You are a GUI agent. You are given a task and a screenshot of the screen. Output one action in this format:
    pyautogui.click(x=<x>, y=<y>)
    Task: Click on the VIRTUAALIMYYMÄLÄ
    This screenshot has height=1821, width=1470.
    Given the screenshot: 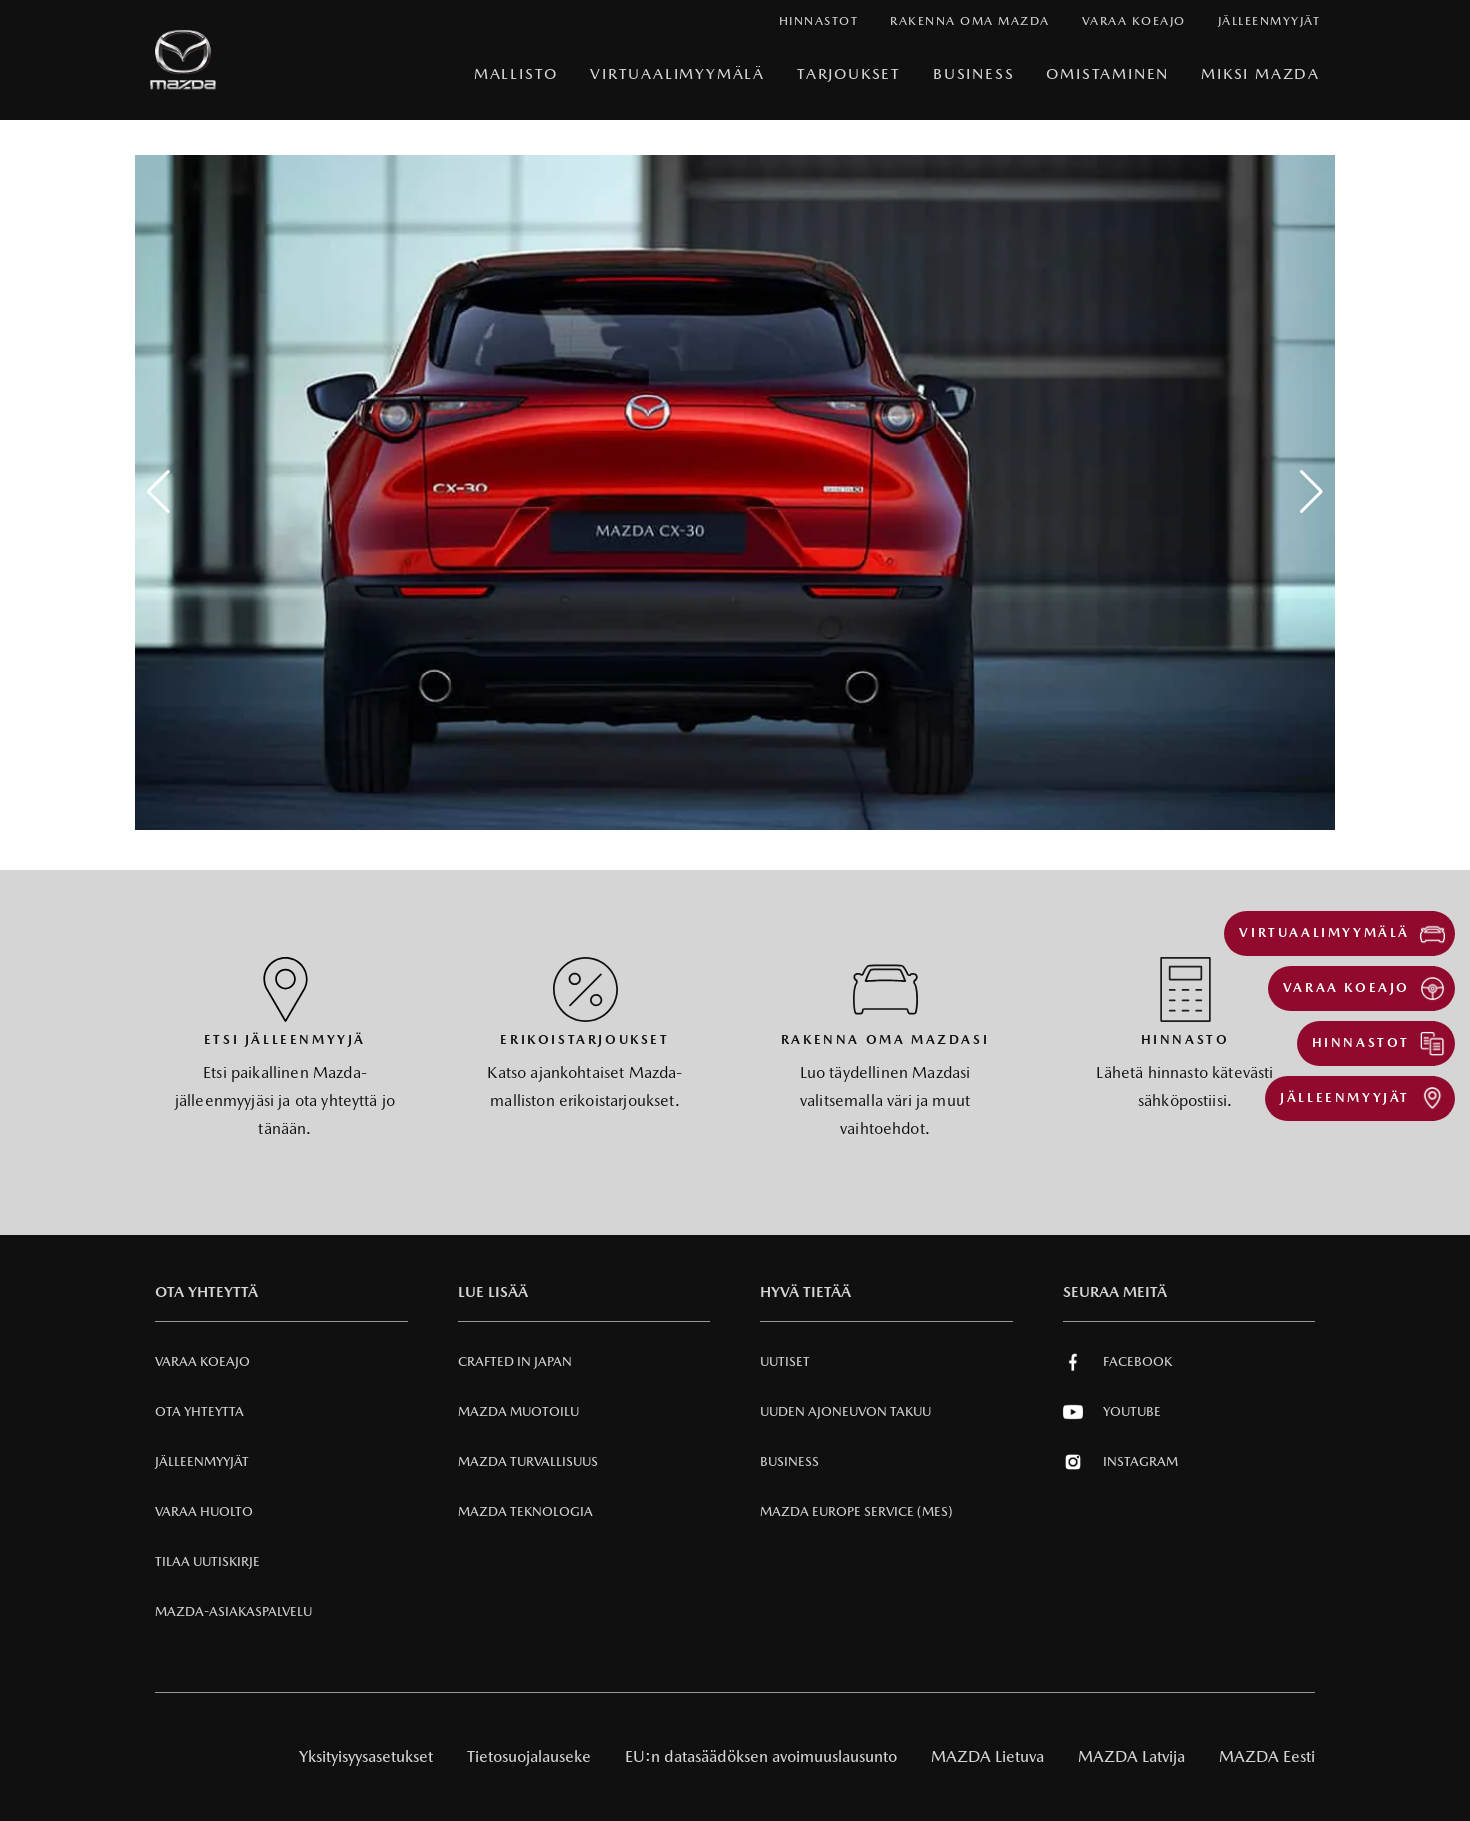 What is the action you would take?
    pyautogui.click(x=677, y=73)
    